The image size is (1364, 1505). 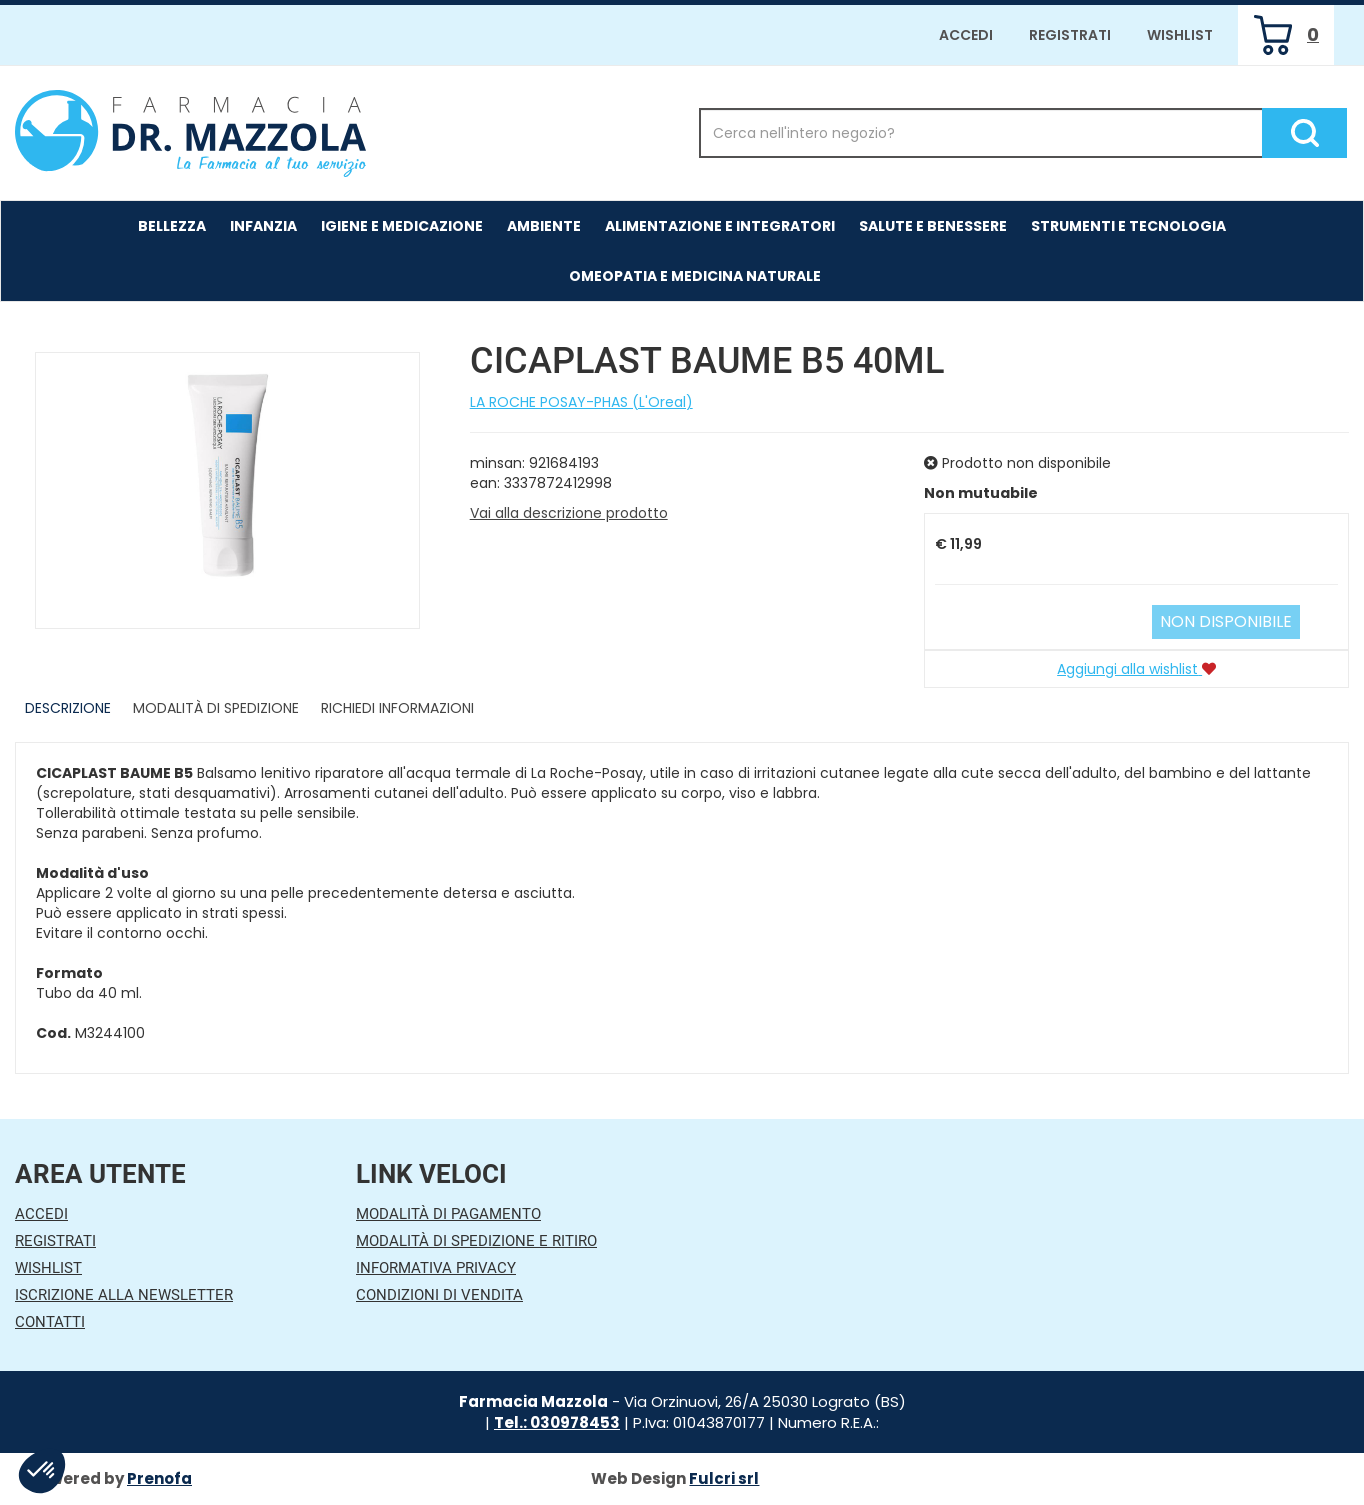 I want to click on Modalità di Pagamento, so click(x=448, y=1214).